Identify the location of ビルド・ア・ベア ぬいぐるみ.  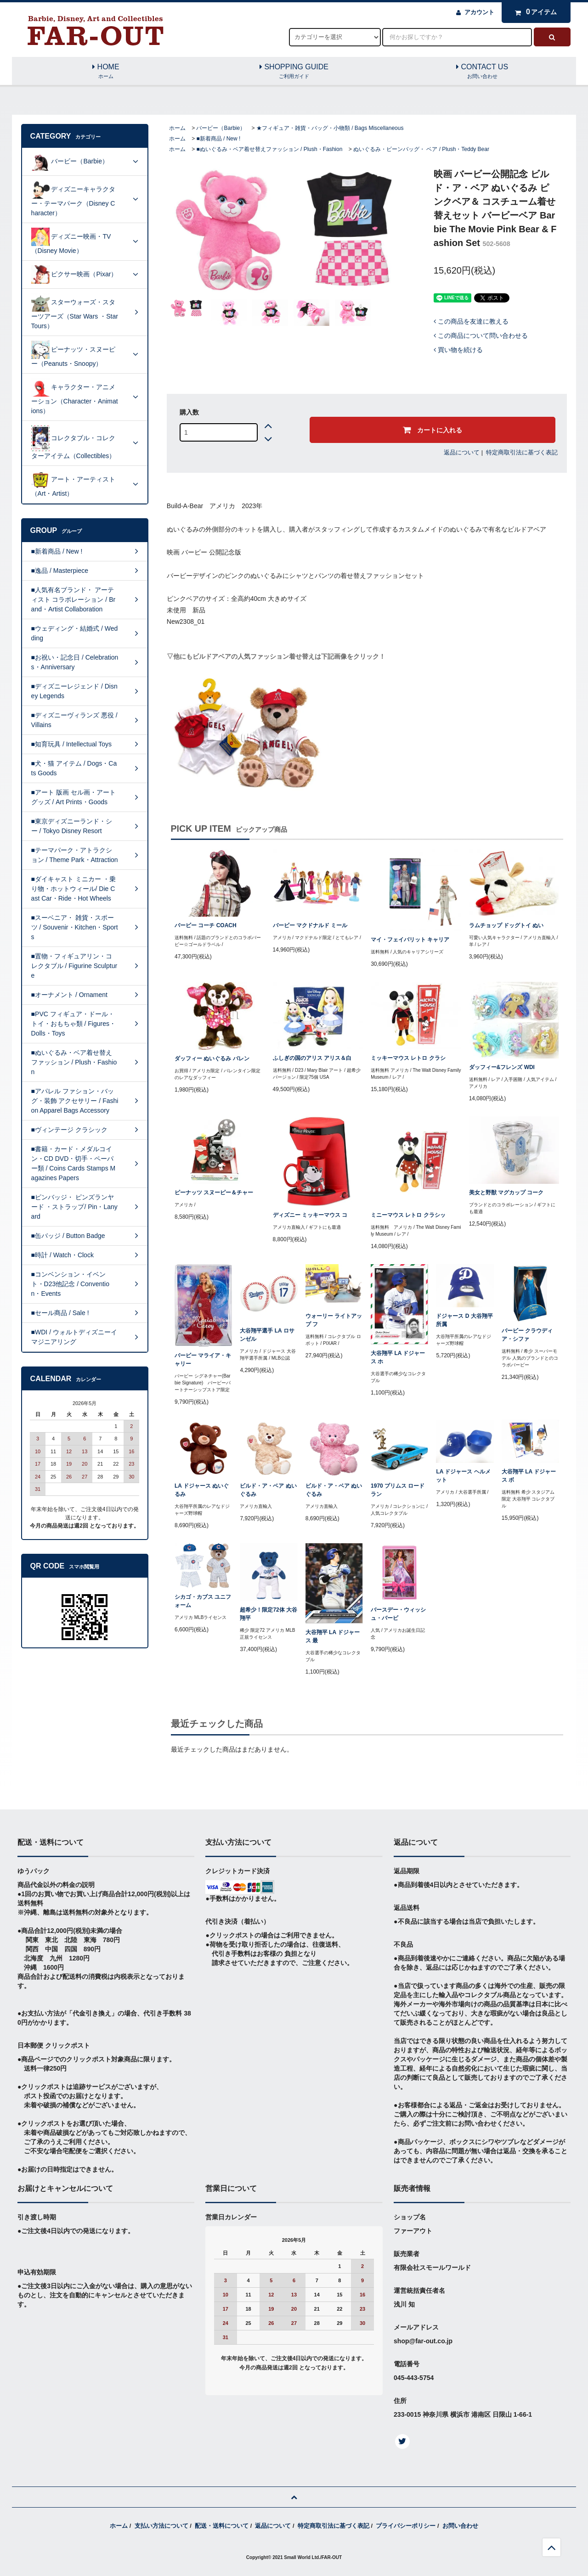
(268, 1490).